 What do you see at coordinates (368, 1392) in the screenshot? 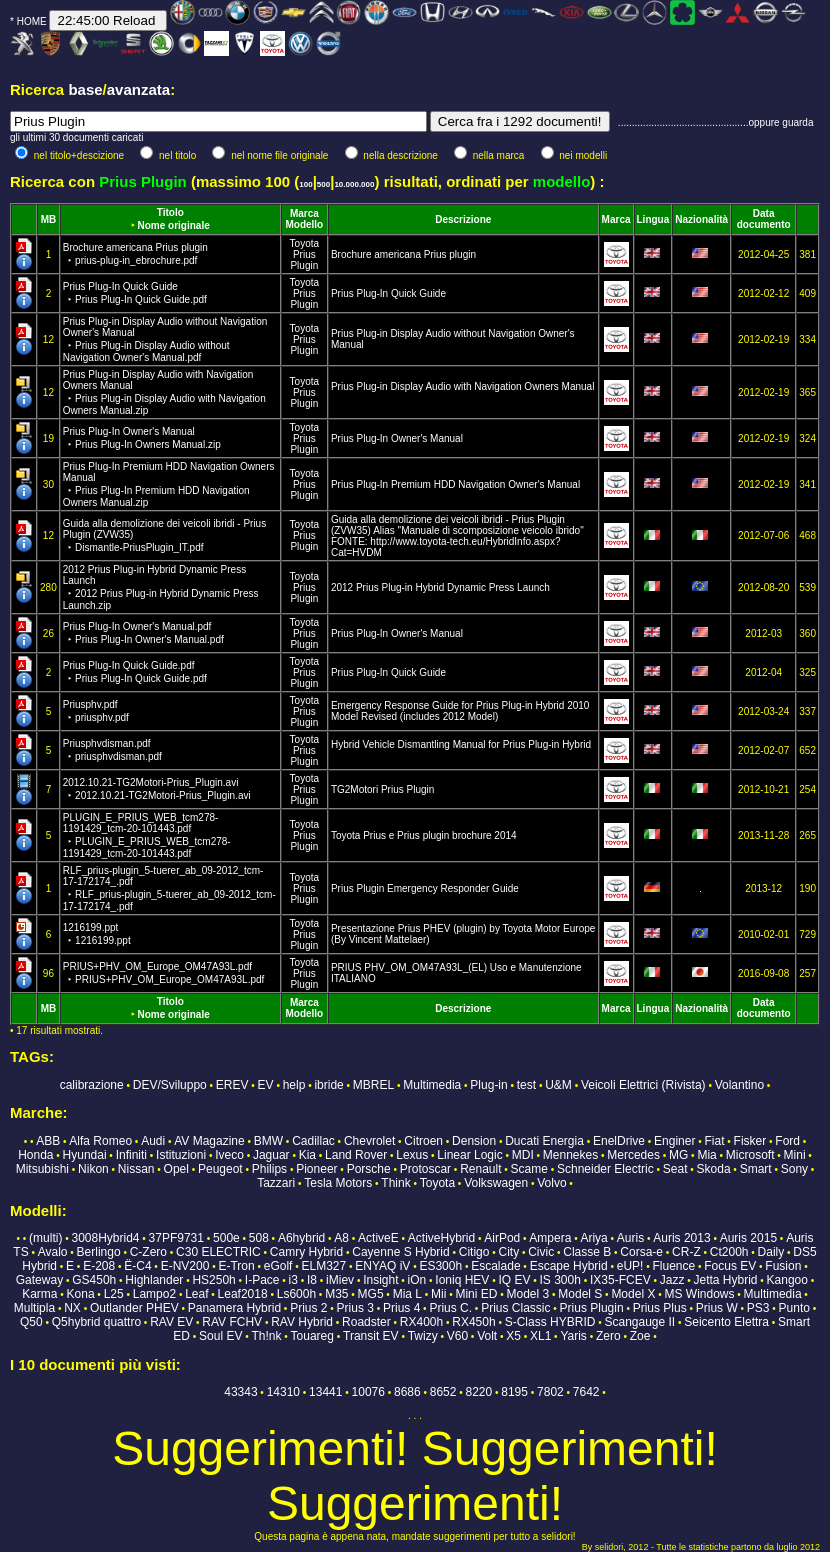
I see `10076` at bounding box center [368, 1392].